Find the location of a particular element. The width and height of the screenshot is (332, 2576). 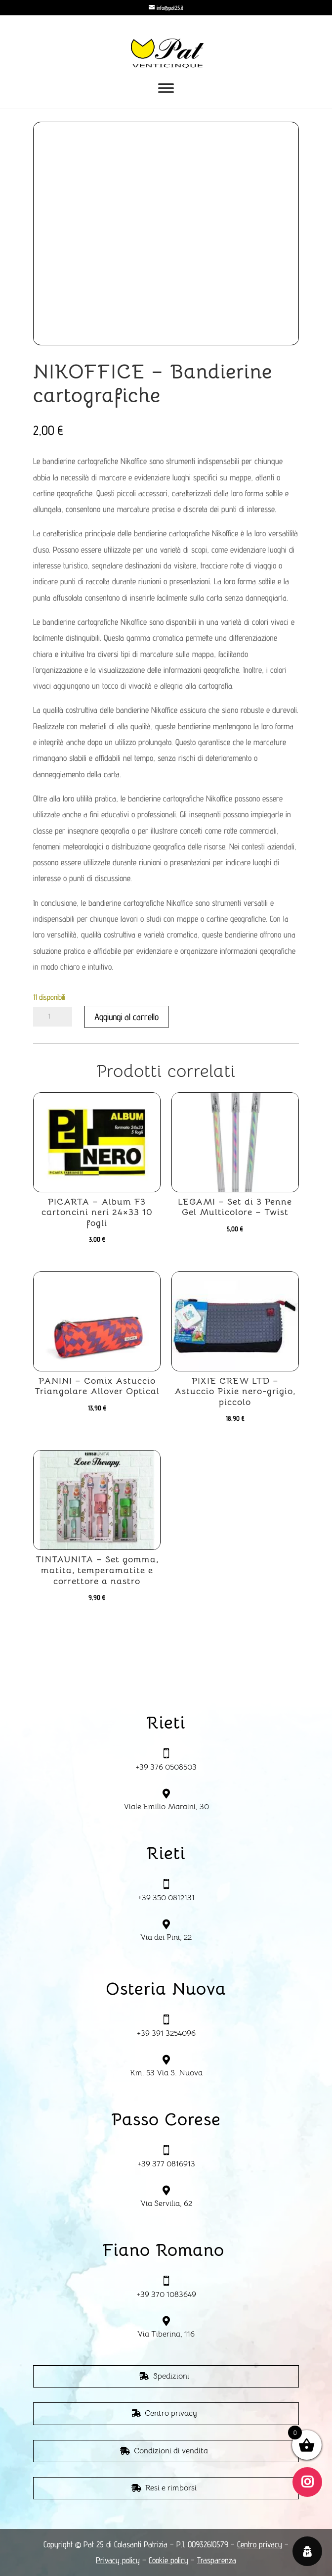

[Quantità prodotto] is located at coordinates (52, 1017).